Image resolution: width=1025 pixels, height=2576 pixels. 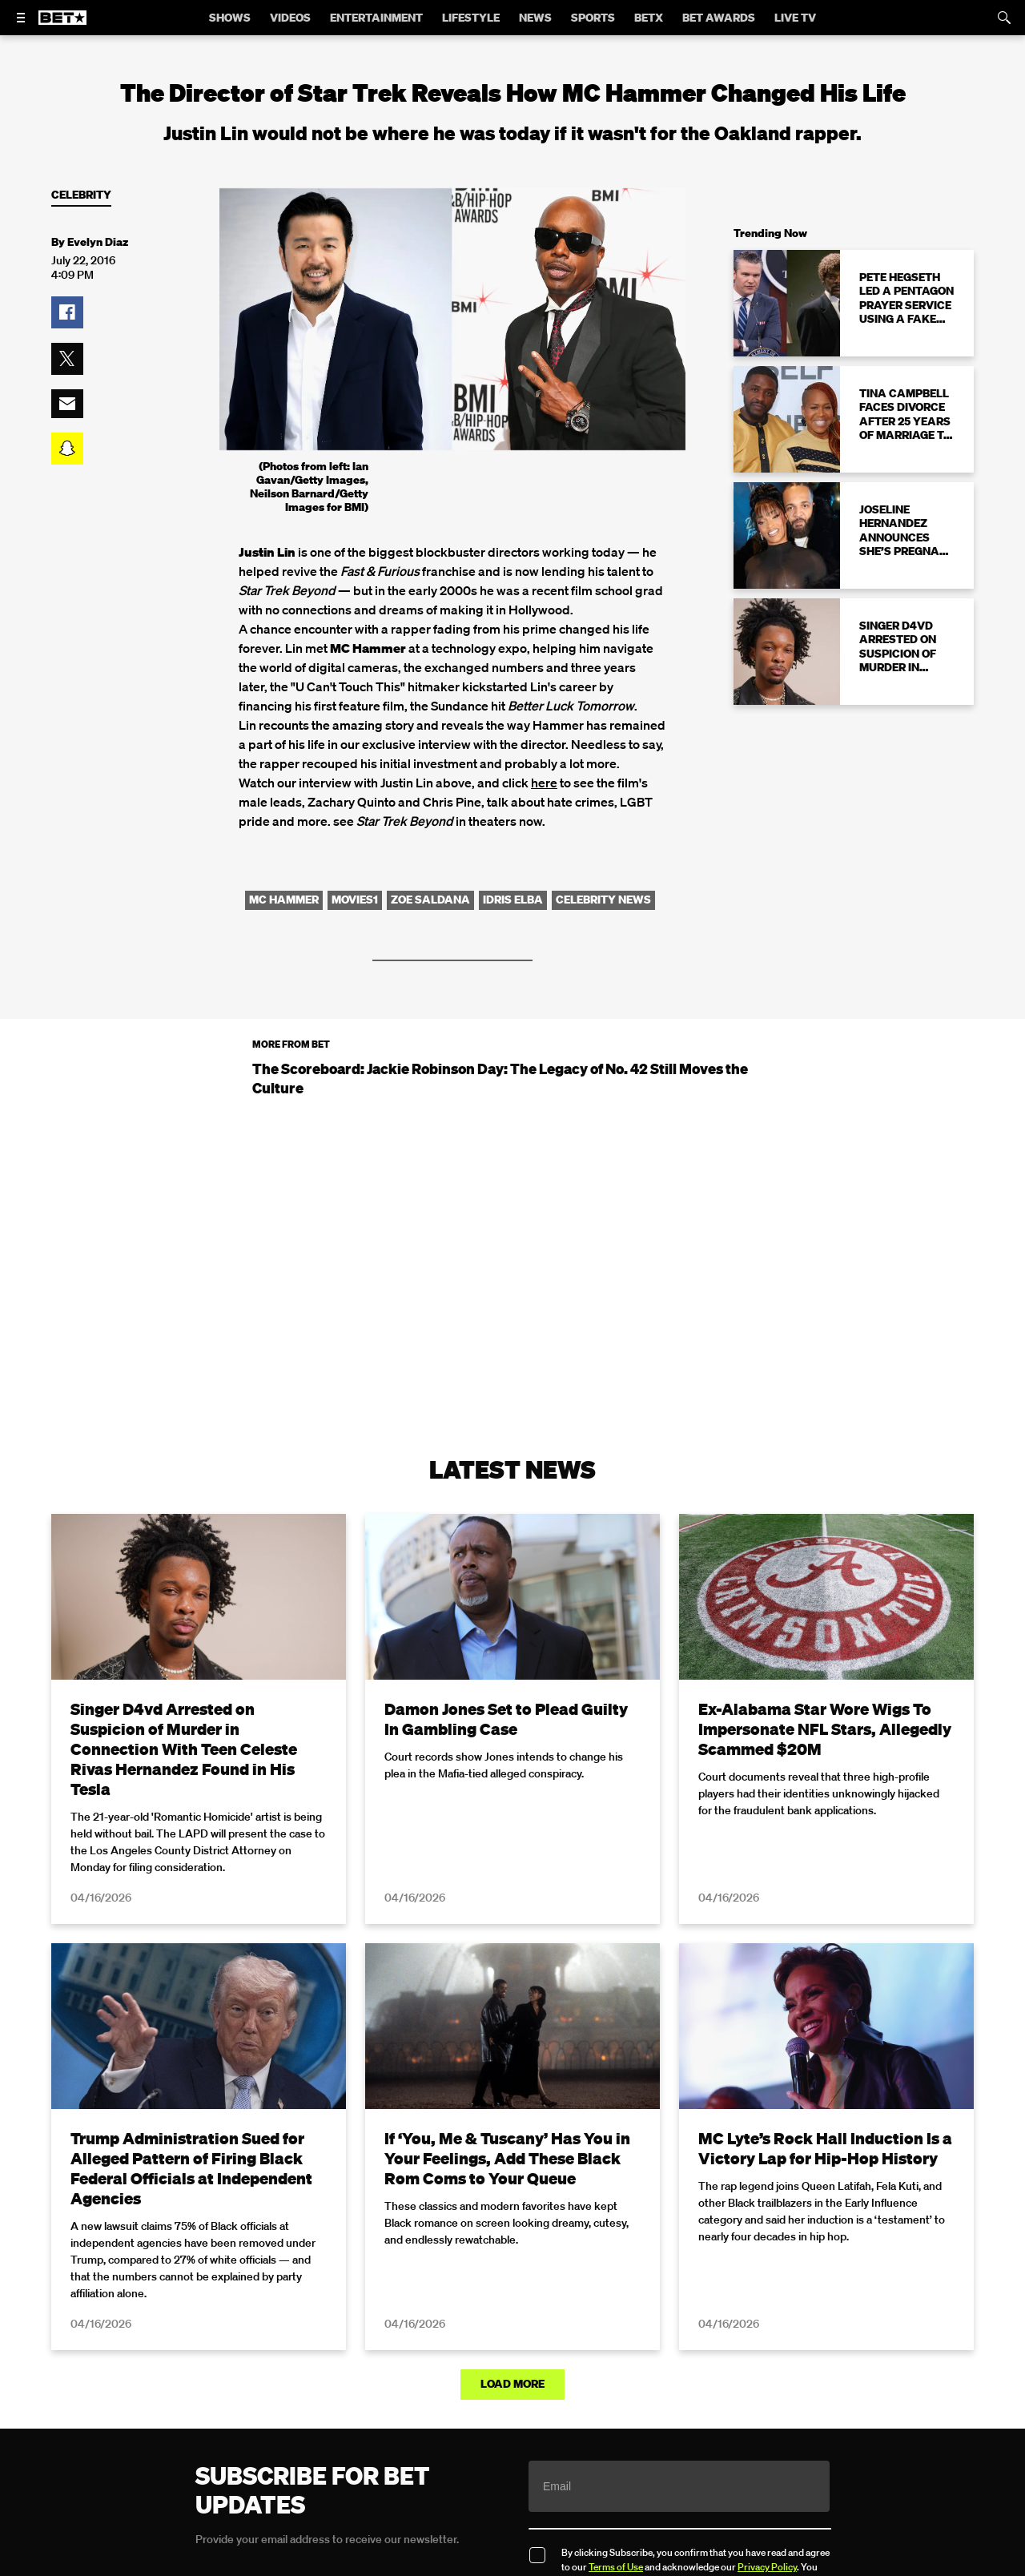 What do you see at coordinates (512, 2384) in the screenshot?
I see `Load More` at bounding box center [512, 2384].